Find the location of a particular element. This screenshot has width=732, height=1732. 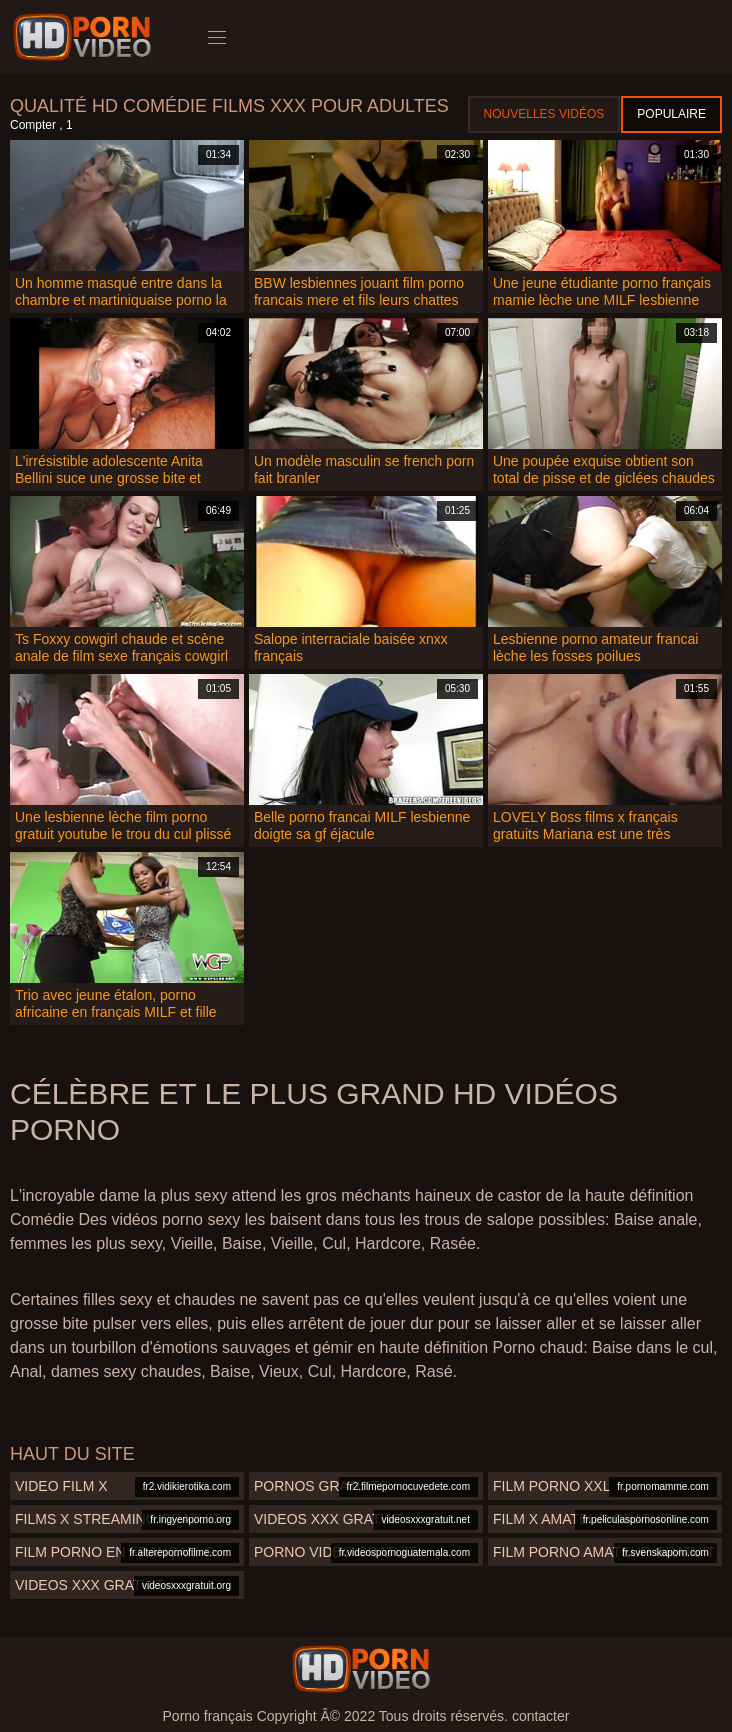

Populaire is located at coordinates (671, 114).